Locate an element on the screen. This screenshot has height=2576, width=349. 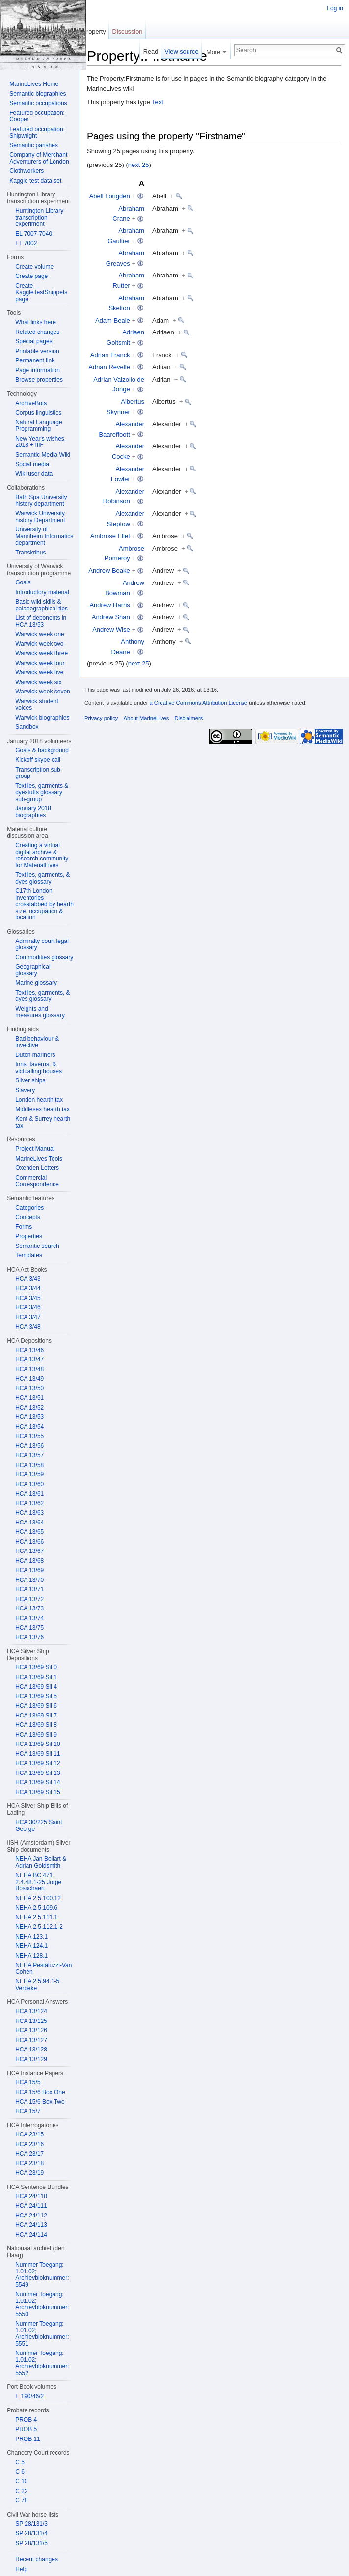
Categories is located at coordinates (29, 1207).